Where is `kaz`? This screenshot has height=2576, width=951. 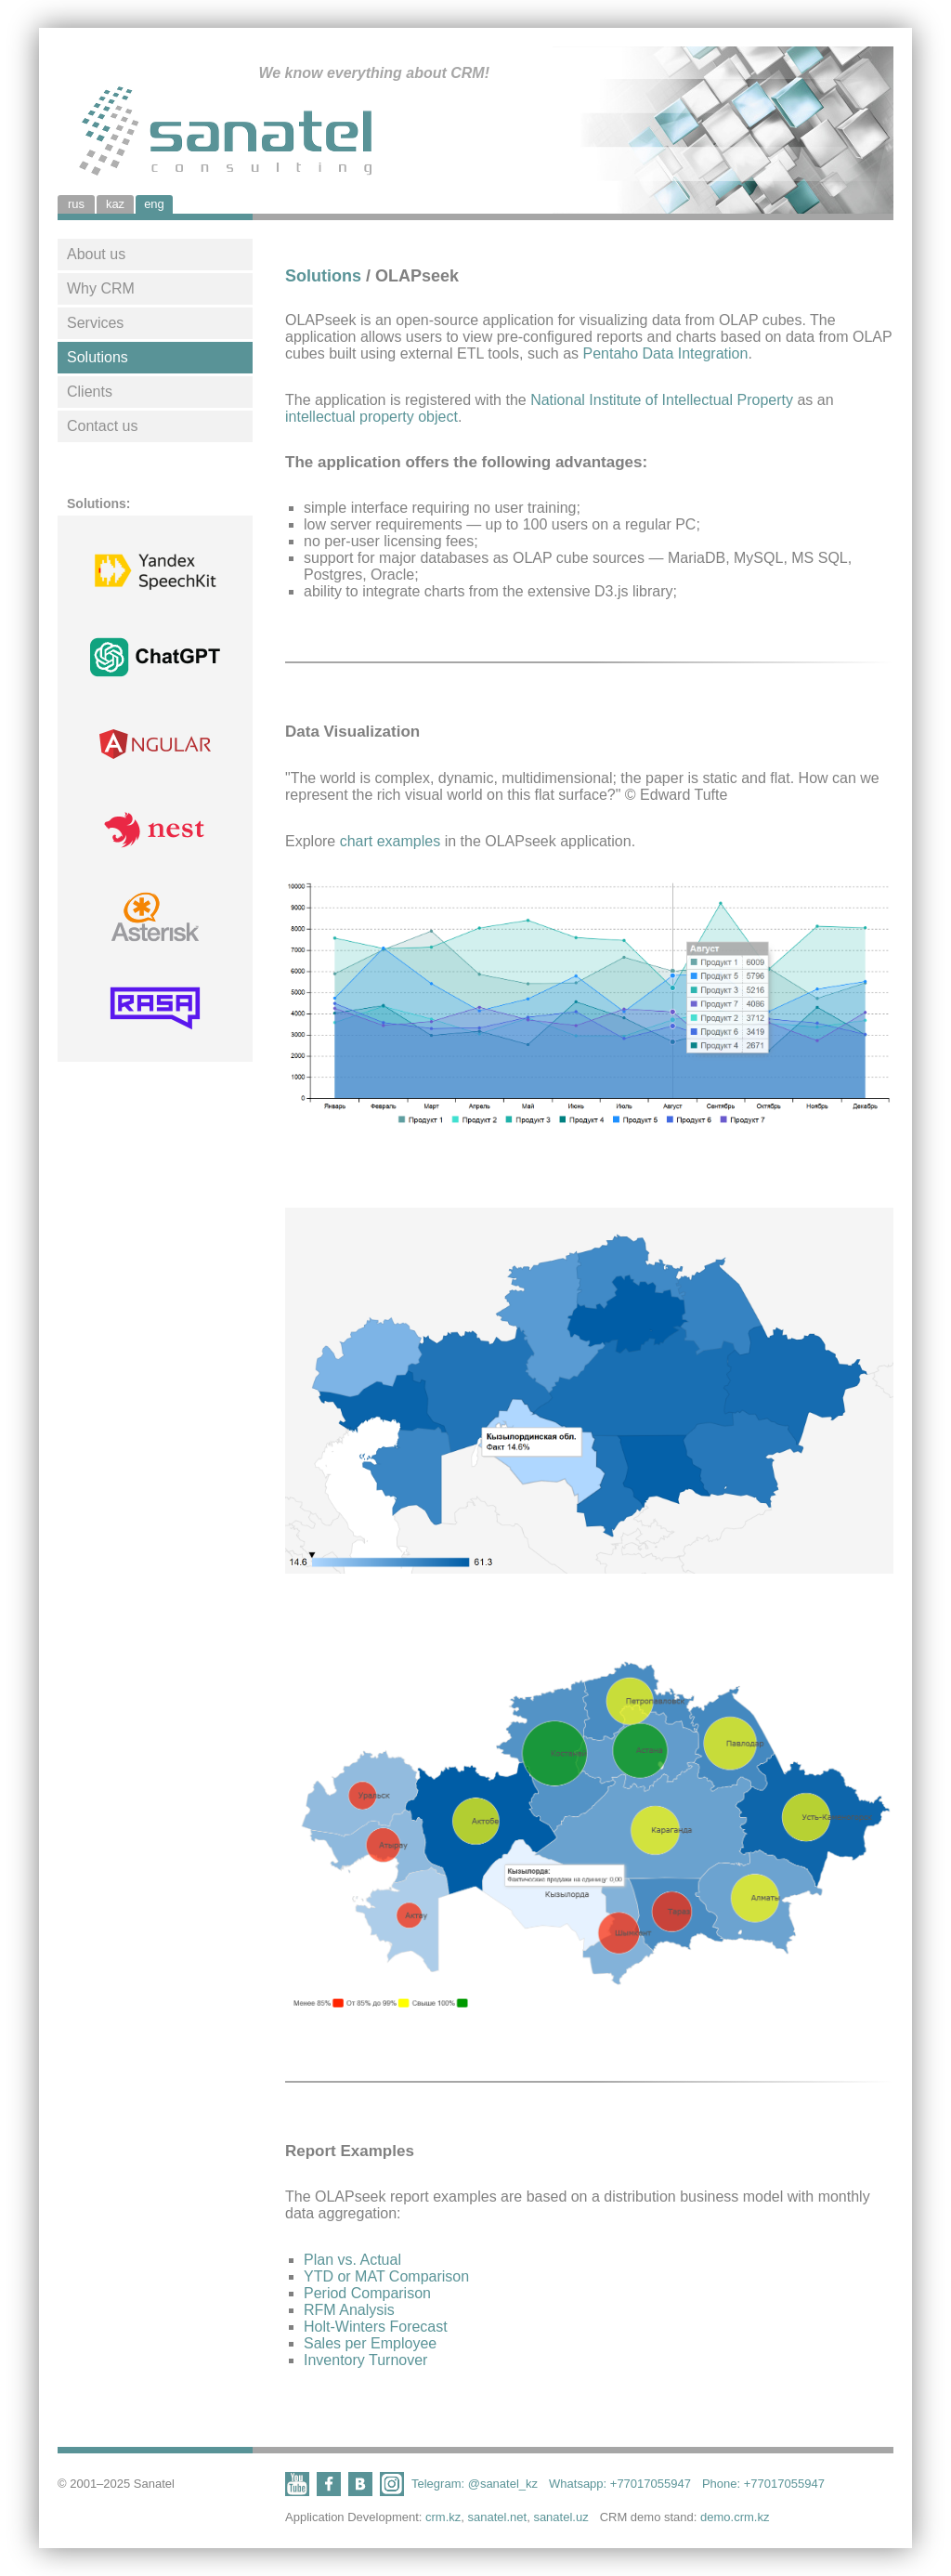 kaz is located at coordinates (115, 204).